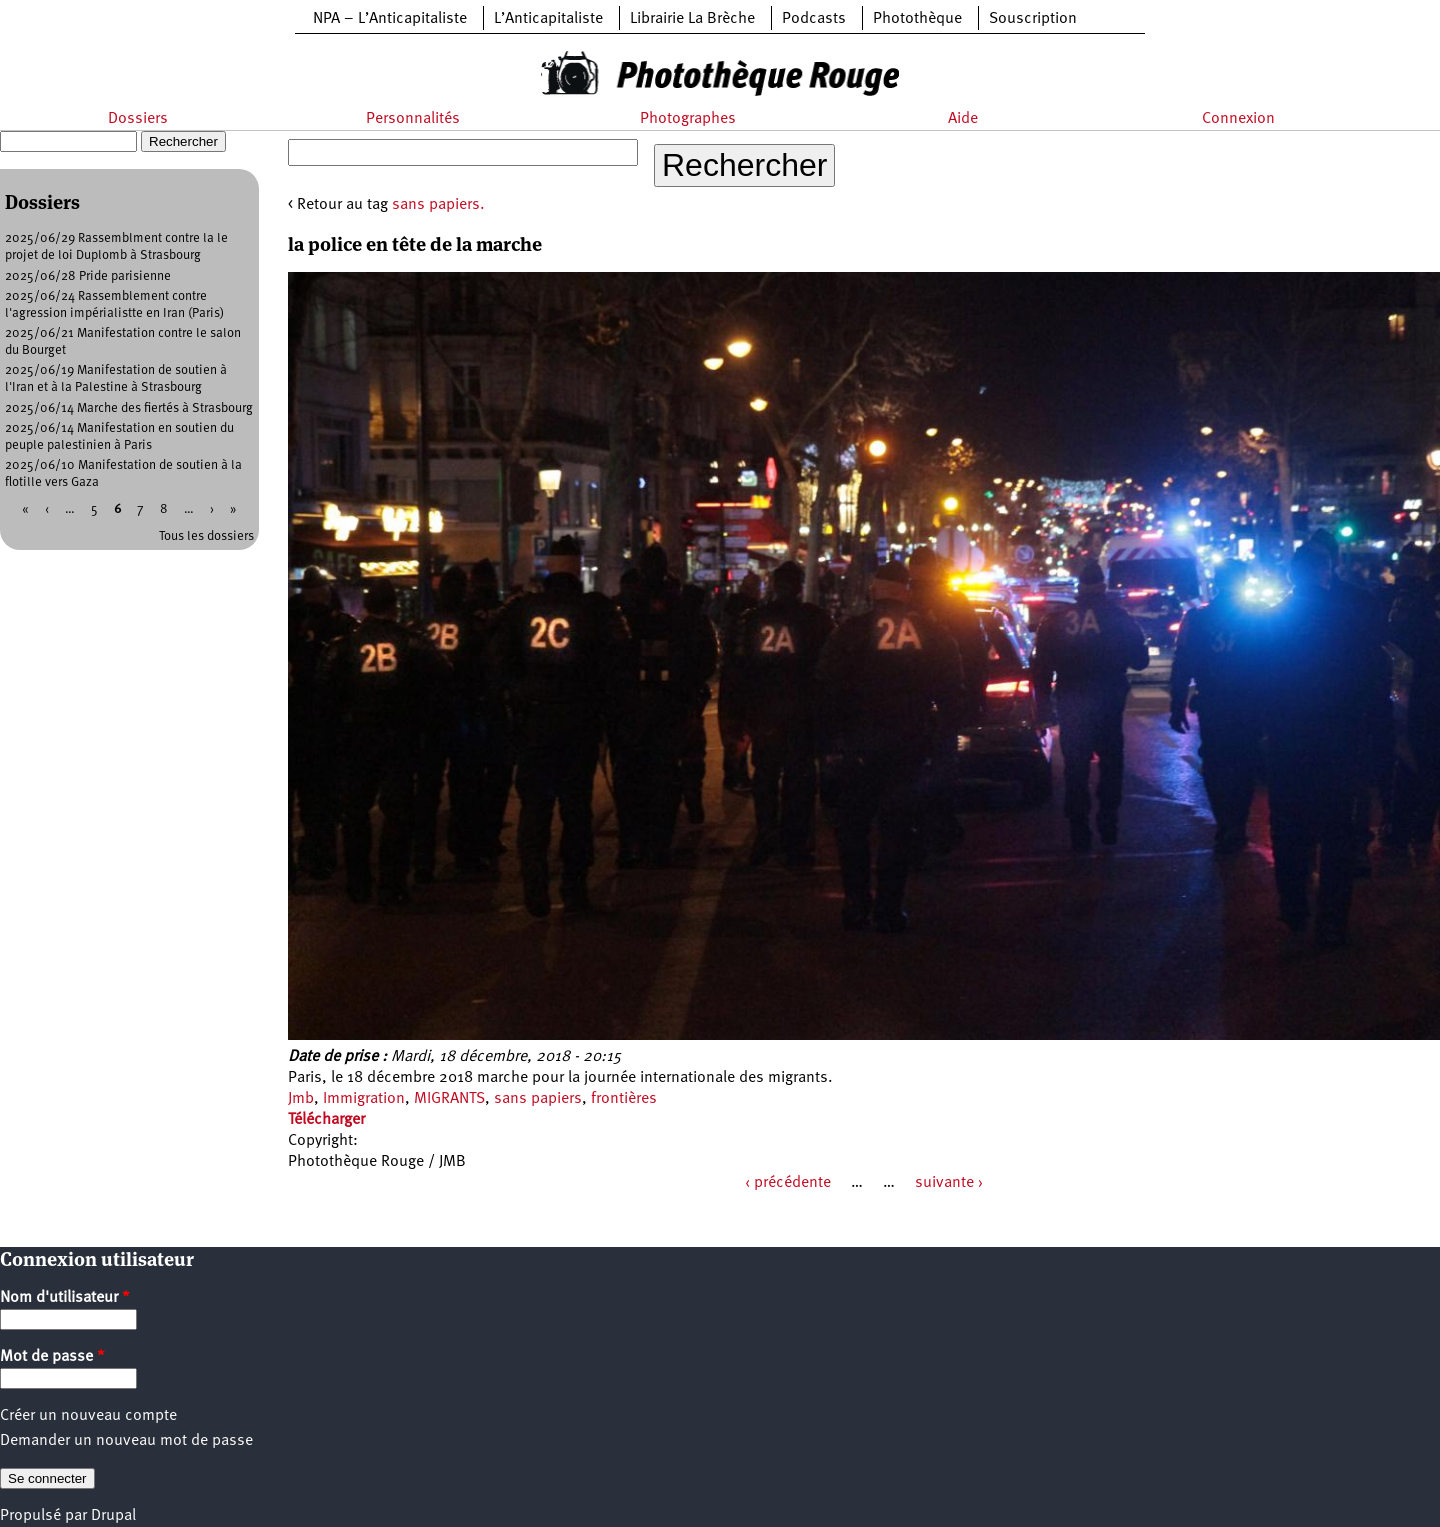 The width and height of the screenshot is (1440, 1527). I want to click on Photothèque, so click(917, 19).